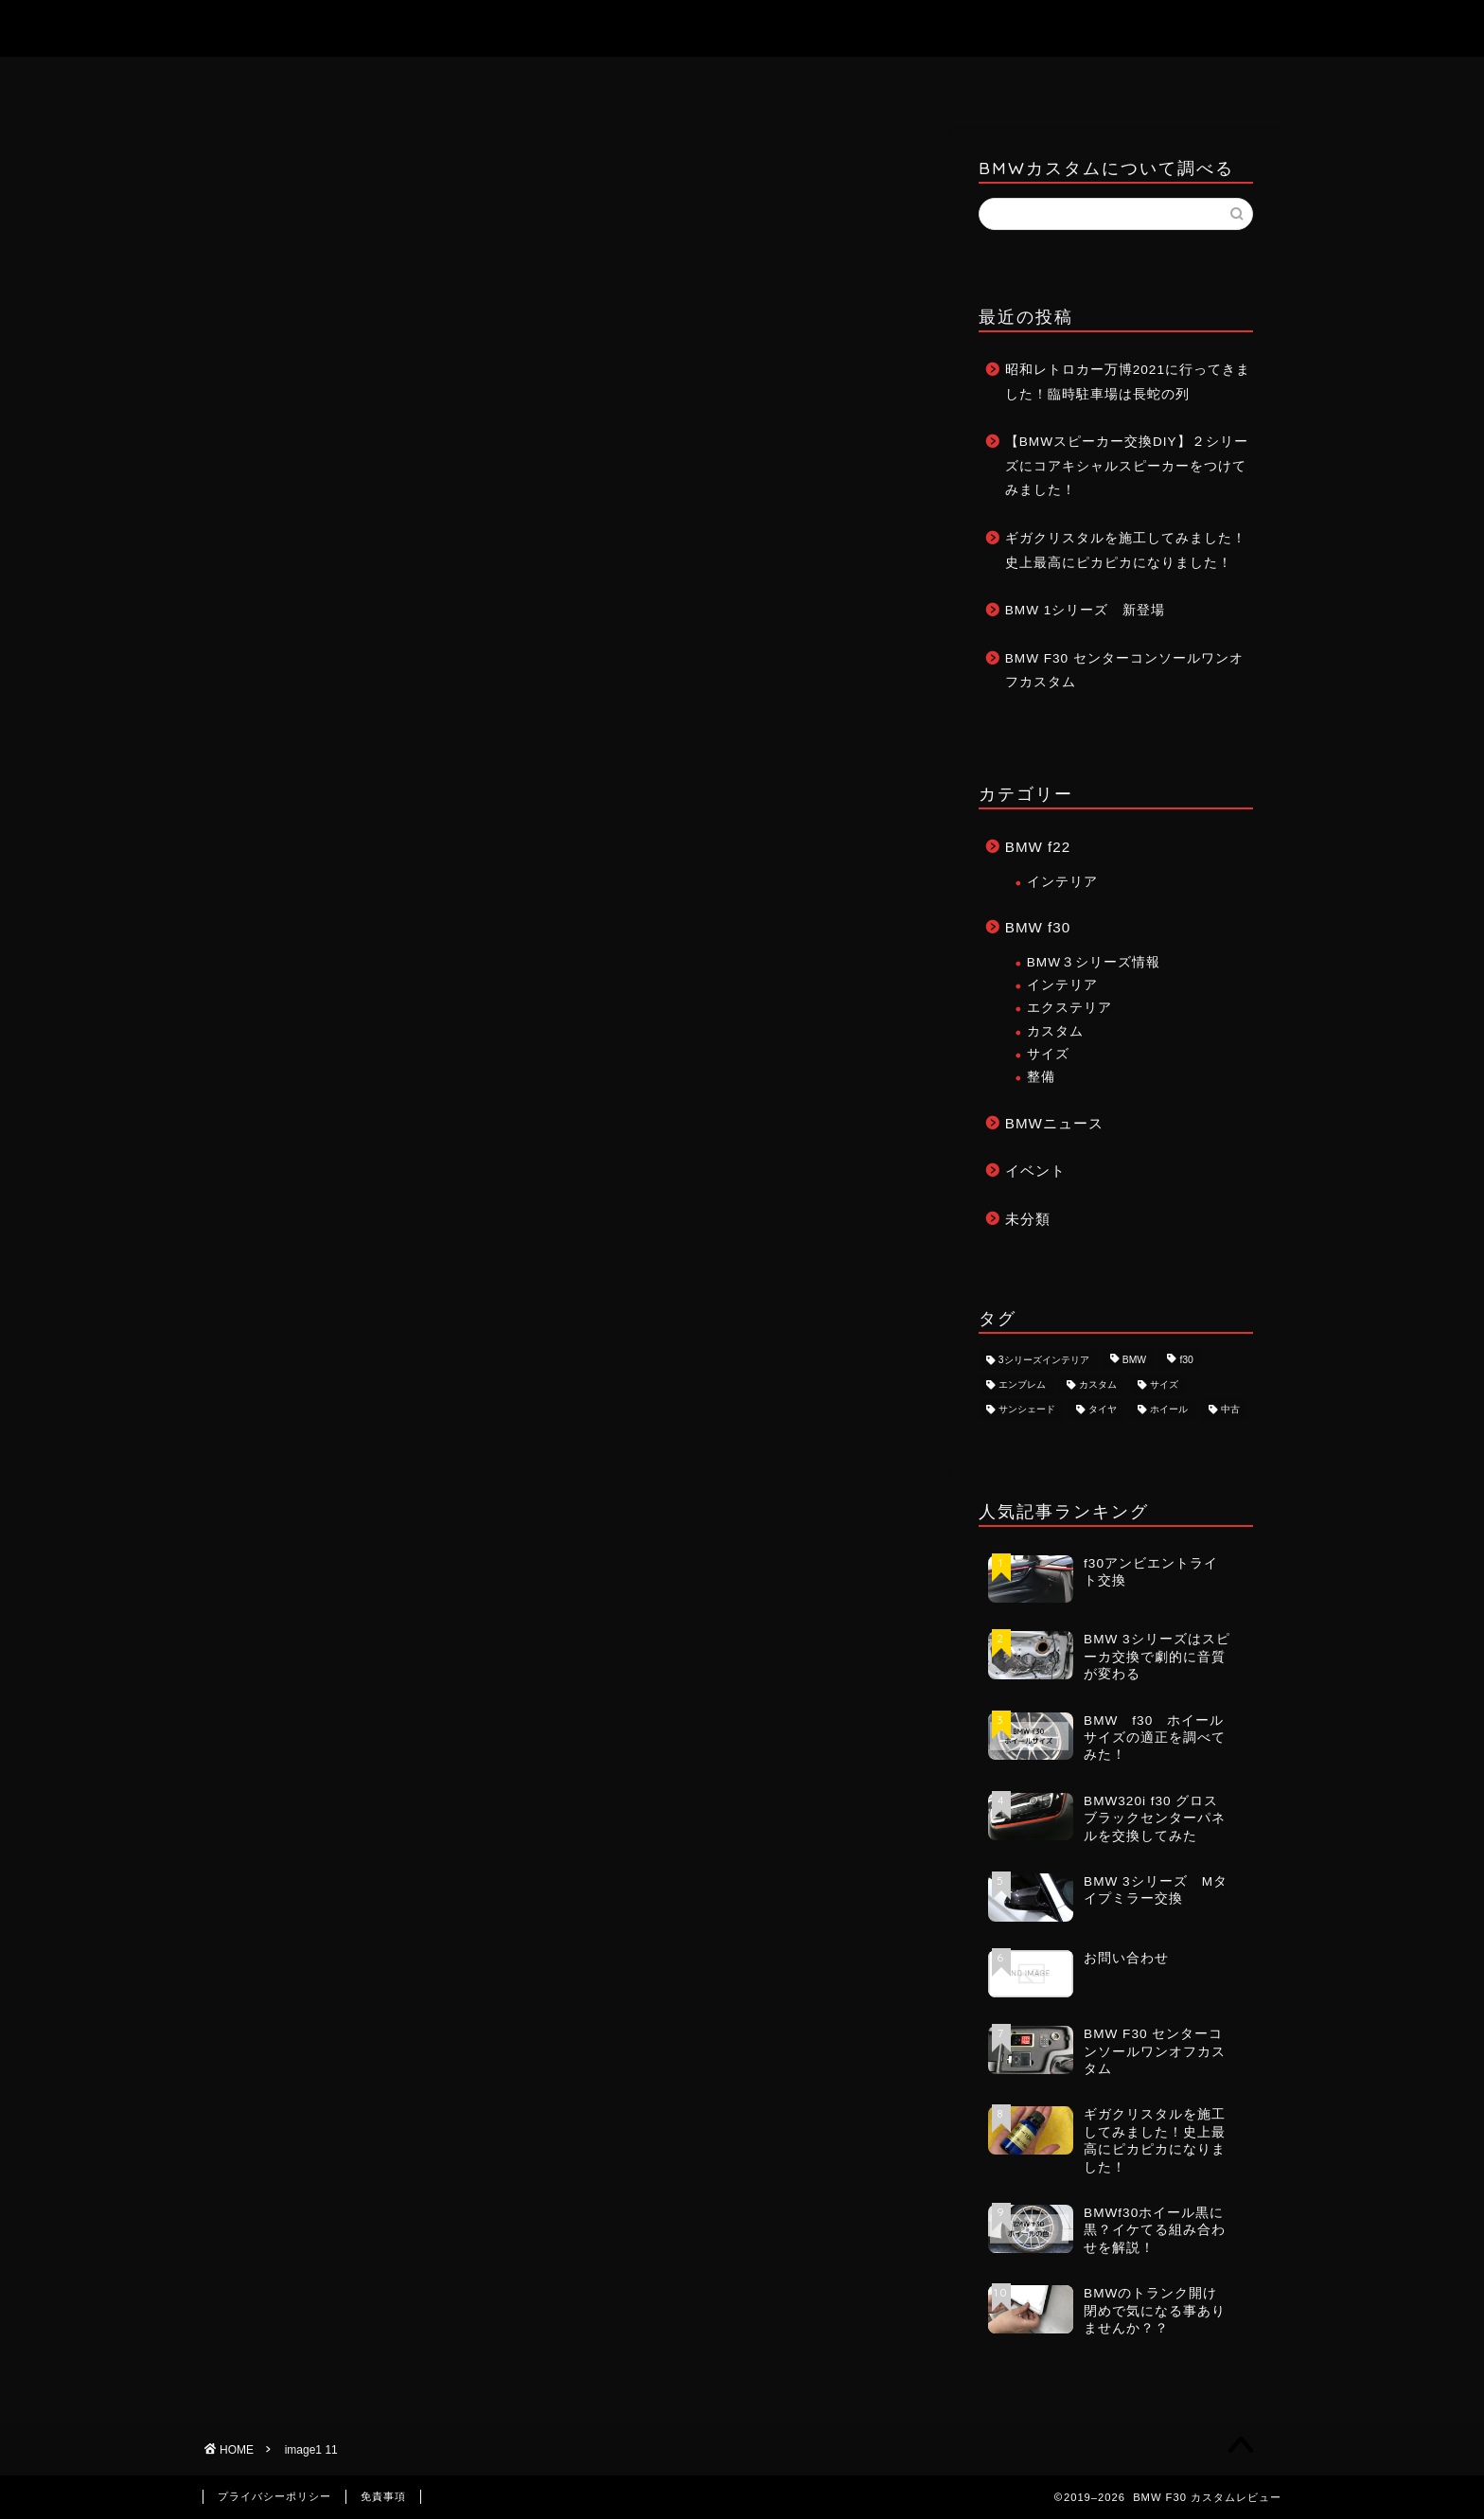  Describe the element at coordinates (1041, 1077) in the screenshot. I see `整備` at that location.